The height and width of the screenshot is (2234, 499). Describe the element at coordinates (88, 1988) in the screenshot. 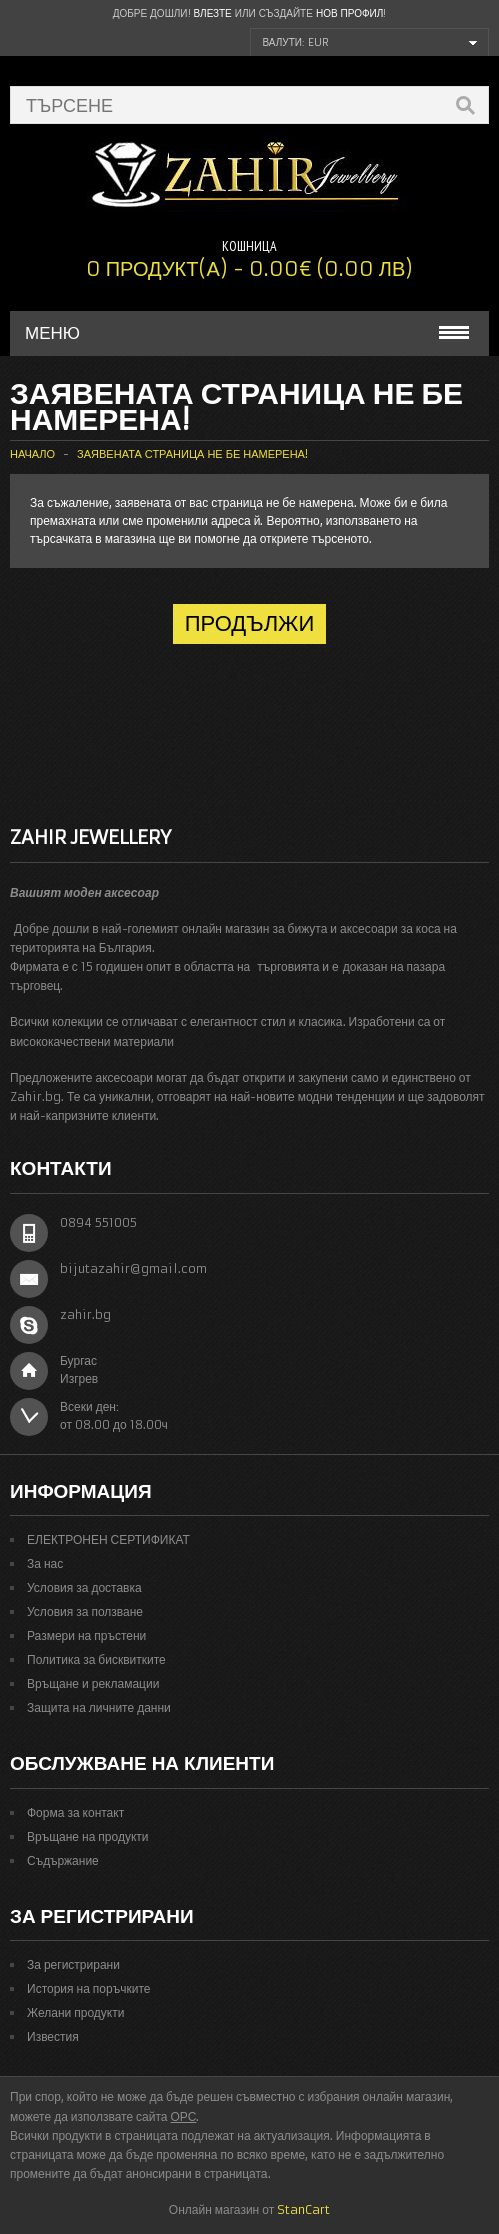

I see `История на поръчките` at that location.